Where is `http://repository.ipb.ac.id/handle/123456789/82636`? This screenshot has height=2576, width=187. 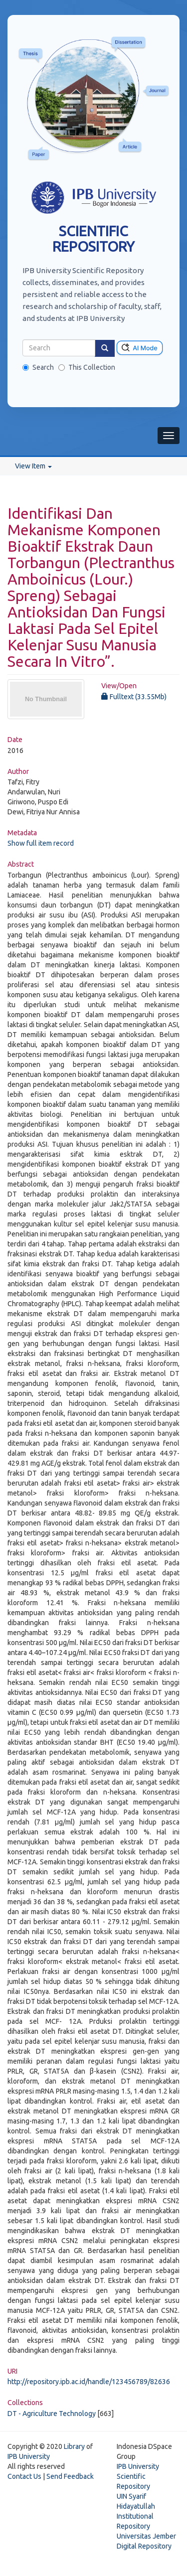 http://repository.ipb.ac.id/handle/123456789/82636 is located at coordinates (88, 2382).